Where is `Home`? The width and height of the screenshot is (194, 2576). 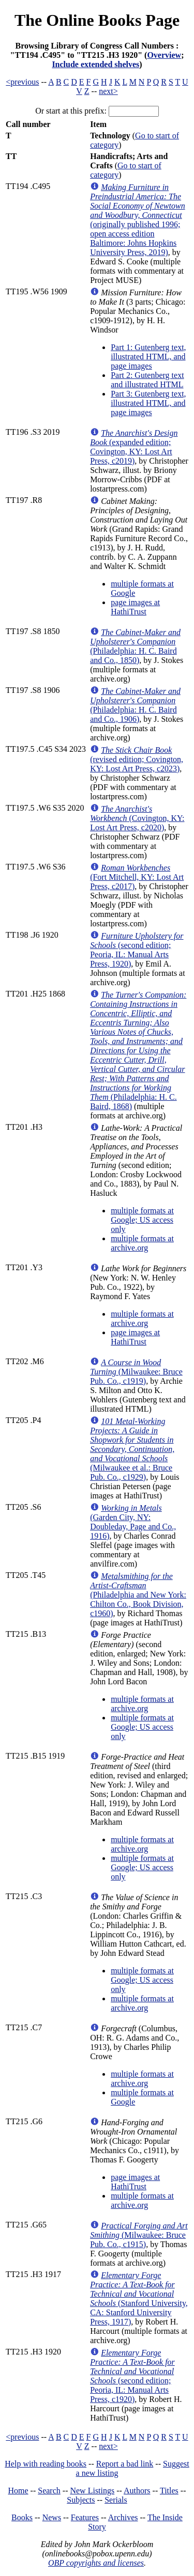
Home is located at coordinates (18, 2490).